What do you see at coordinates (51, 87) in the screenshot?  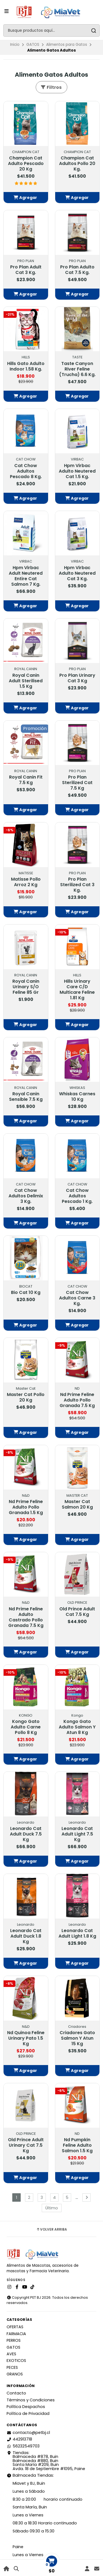 I see `Filtros` at bounding box center [51, 87].